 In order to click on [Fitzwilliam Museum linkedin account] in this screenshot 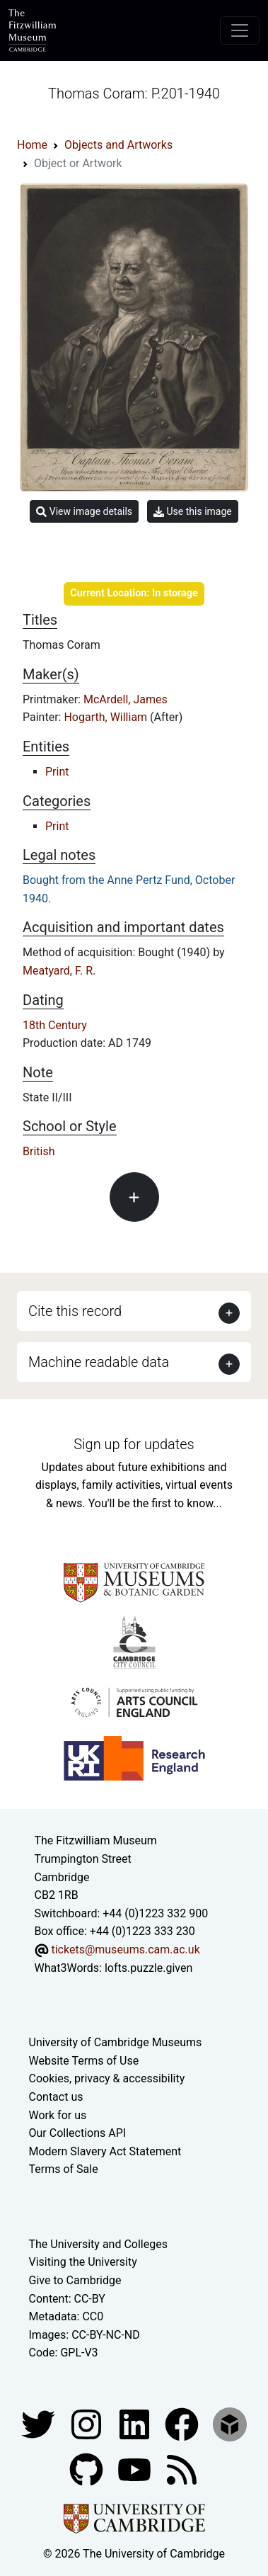, I will do `click(183, 2423)`.